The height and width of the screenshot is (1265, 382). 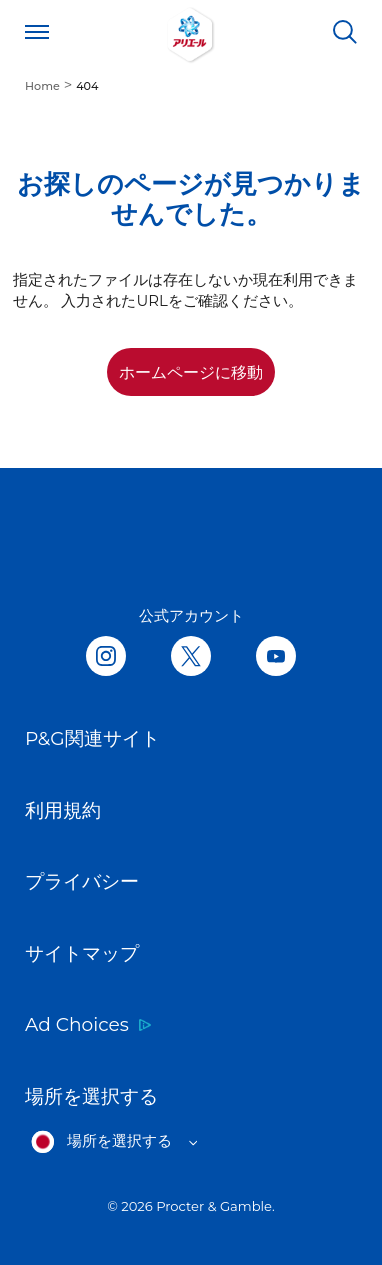 What do you see at coordinates (191, 32) in the screenshot?
I see `[Link to Homepage]` at bounding box center [191, 32].